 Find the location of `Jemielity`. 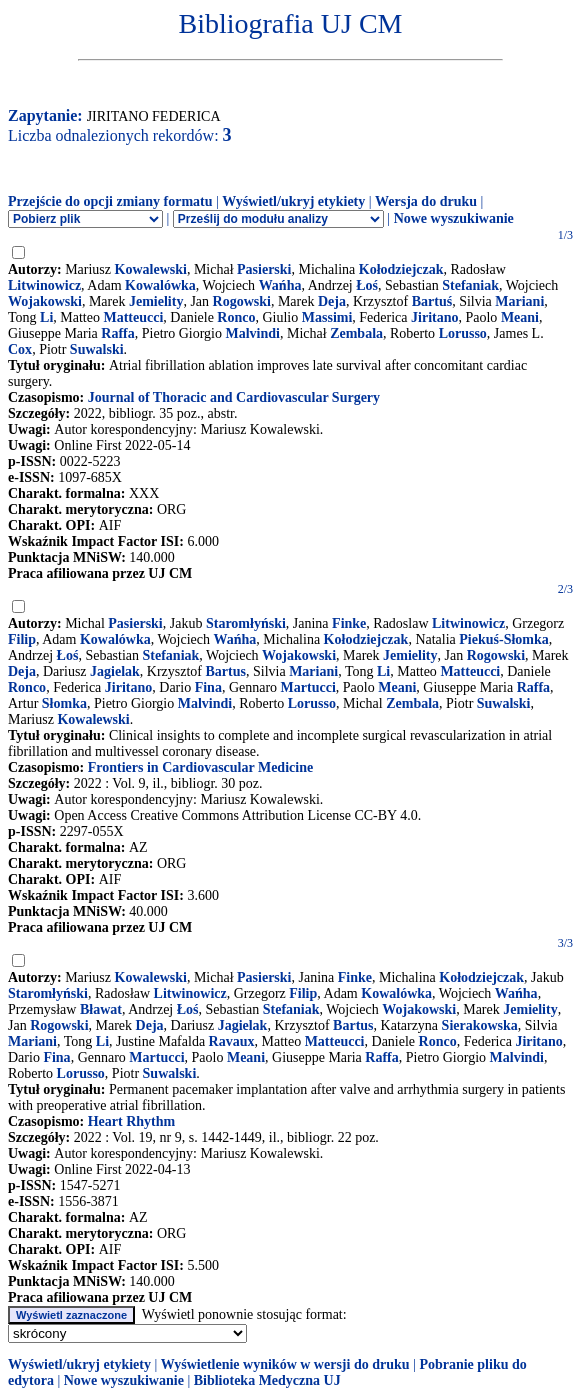

Jemielity is located at coordinates (156, 301).